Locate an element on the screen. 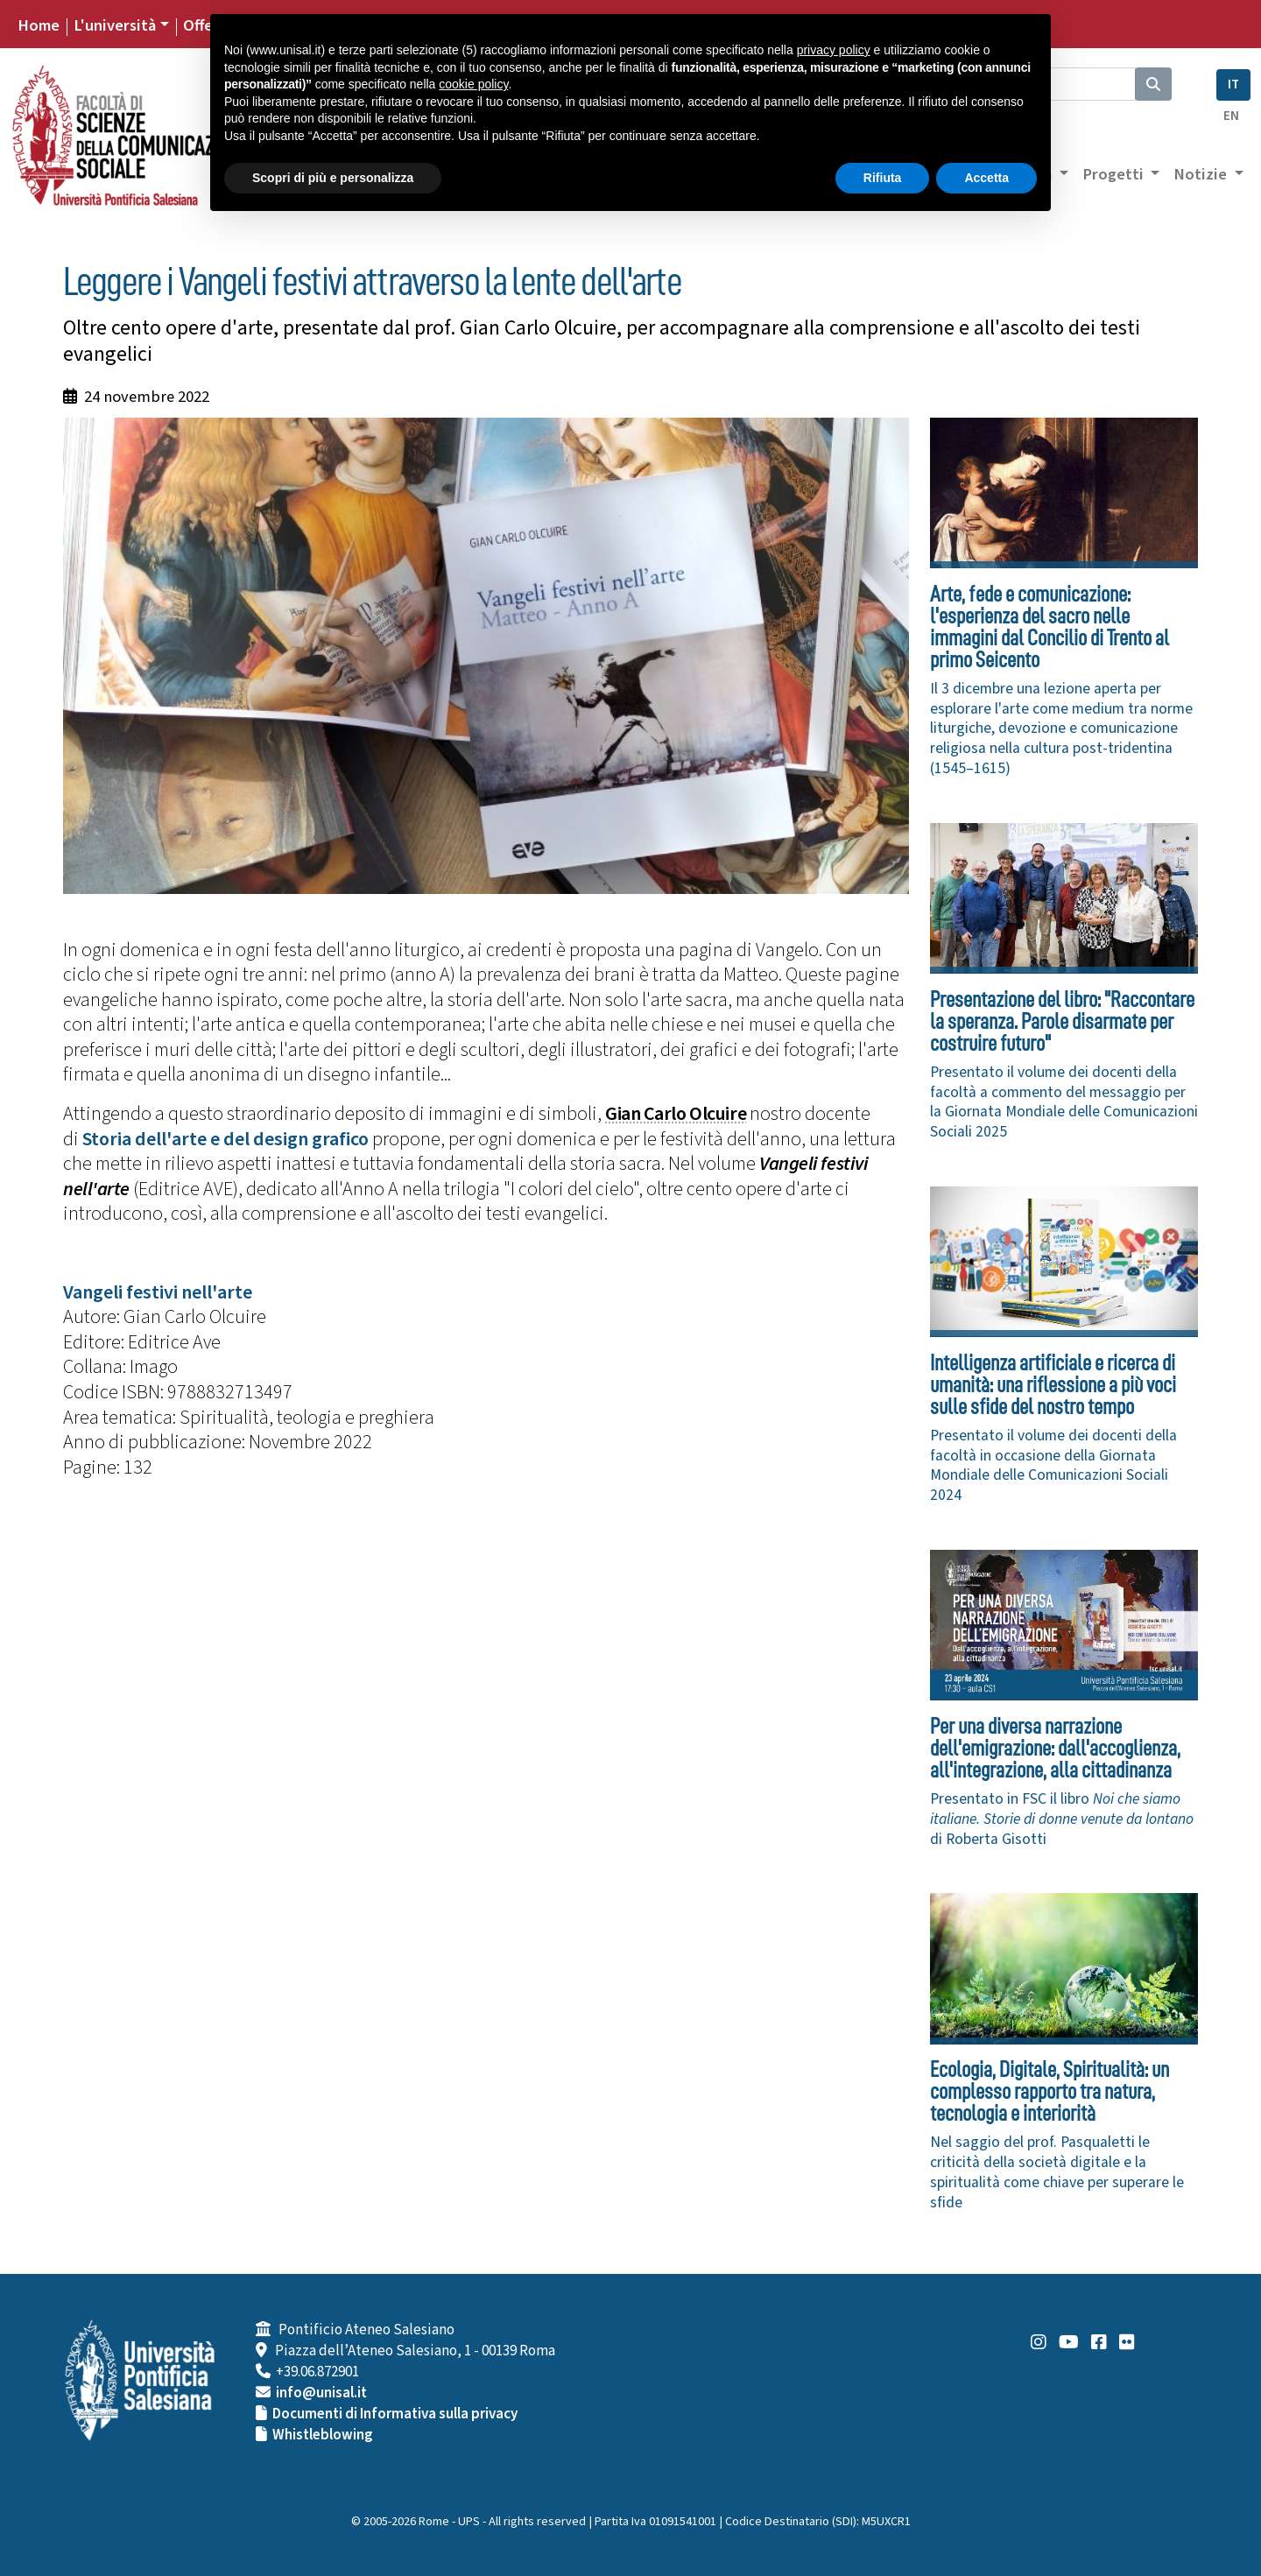 The height and width of the screenshot is (2576, 1261). Accetta [button] is located at coordinates (986, 178).